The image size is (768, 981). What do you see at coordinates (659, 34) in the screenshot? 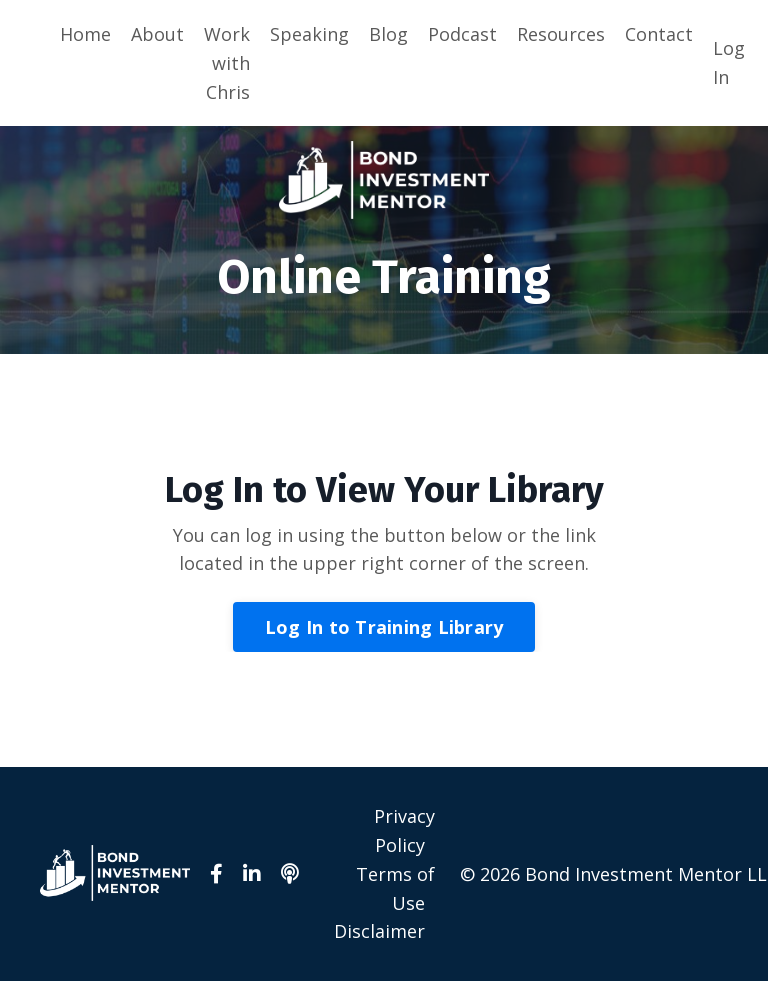
I see `Contact` at bounding box center [659, 34].